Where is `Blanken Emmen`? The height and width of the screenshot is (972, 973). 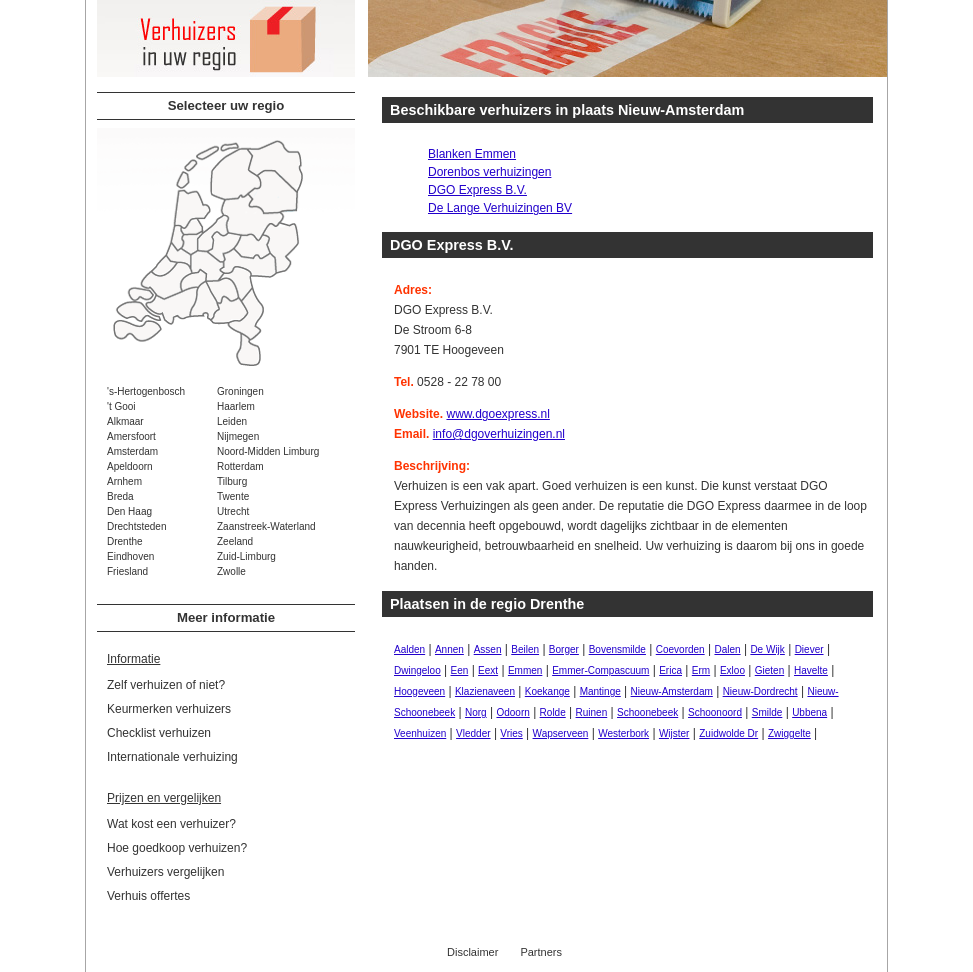 Blanken Emmen is located at coordinates (472, 154).